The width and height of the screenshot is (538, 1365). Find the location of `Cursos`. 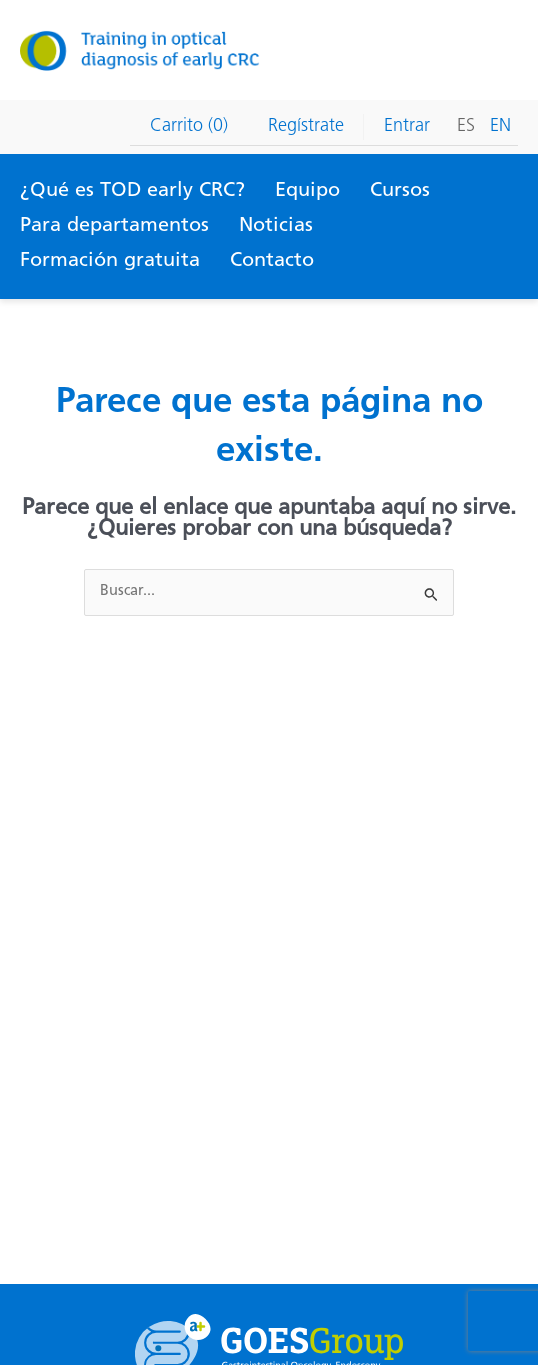

Cursos is located at coordinates (400, 191).